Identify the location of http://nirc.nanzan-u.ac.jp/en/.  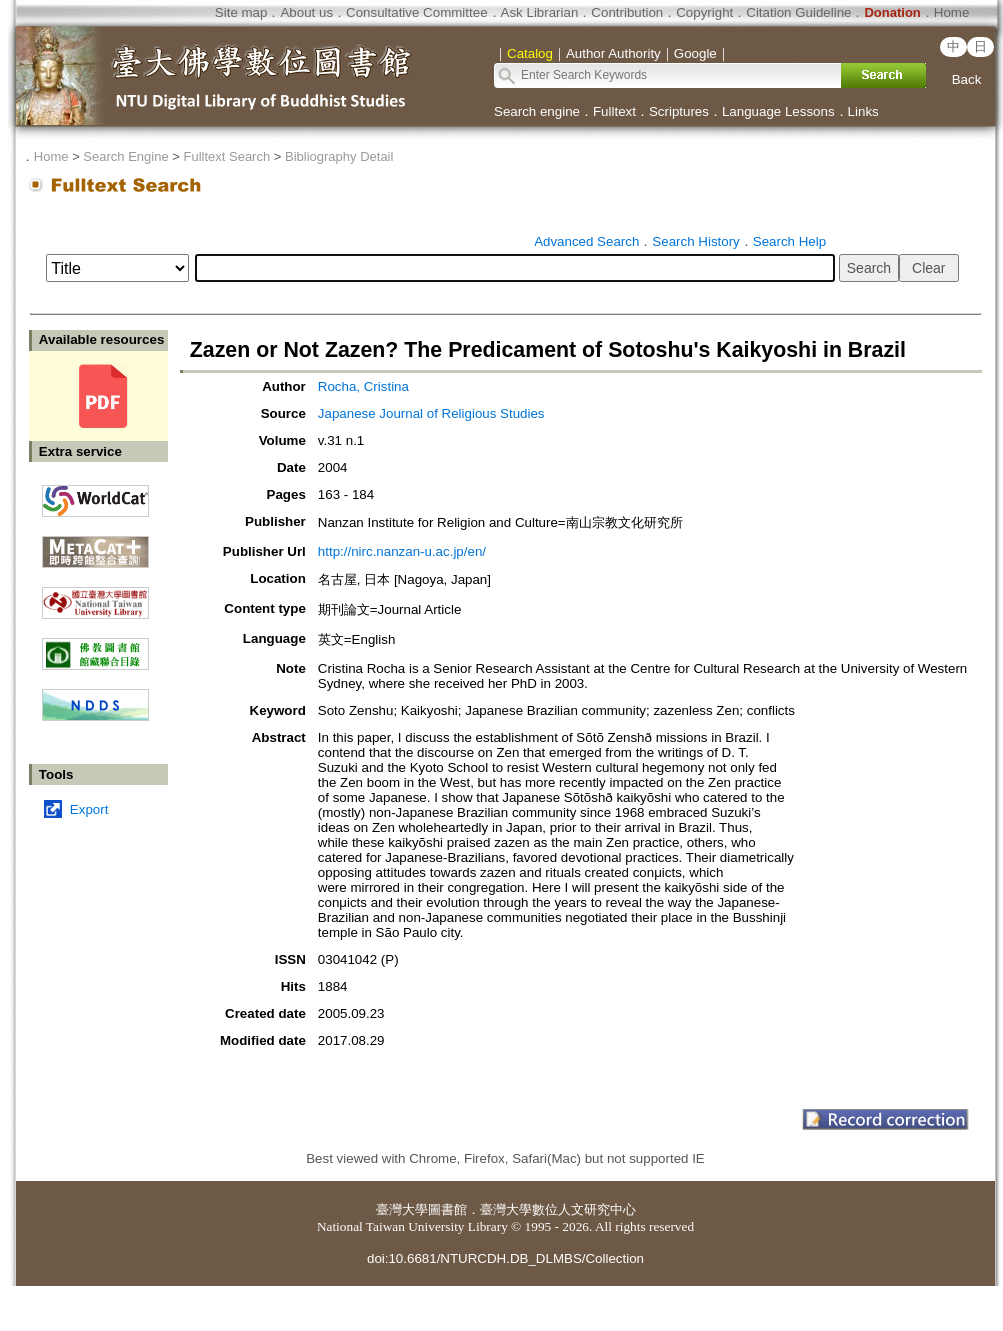
(402, 551).